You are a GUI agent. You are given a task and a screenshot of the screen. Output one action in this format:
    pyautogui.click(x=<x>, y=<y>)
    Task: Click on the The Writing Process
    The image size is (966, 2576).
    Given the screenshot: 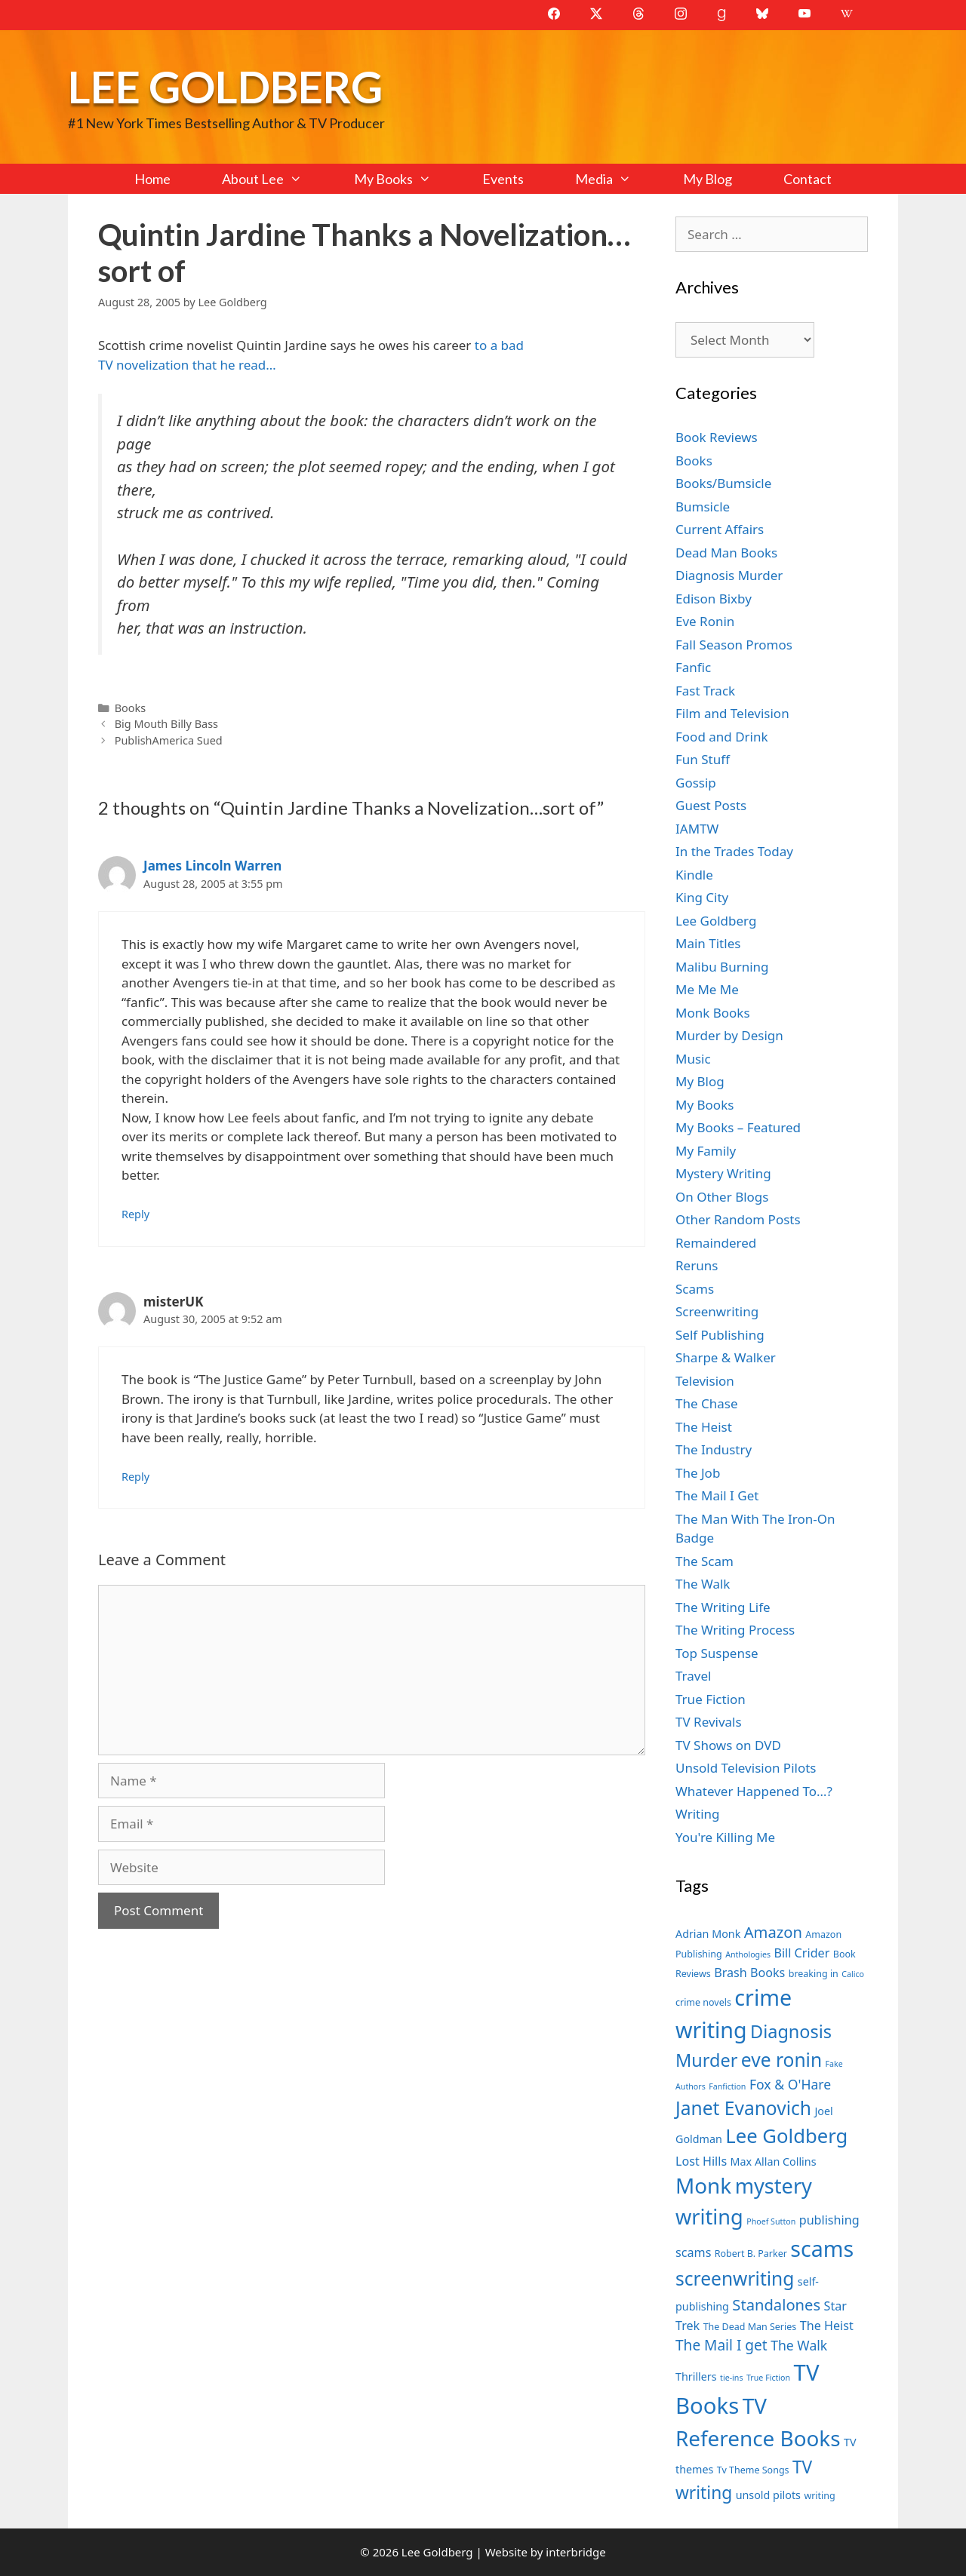 What is the action you would take?
    pyautogui.click(x=735, y=1629)
    